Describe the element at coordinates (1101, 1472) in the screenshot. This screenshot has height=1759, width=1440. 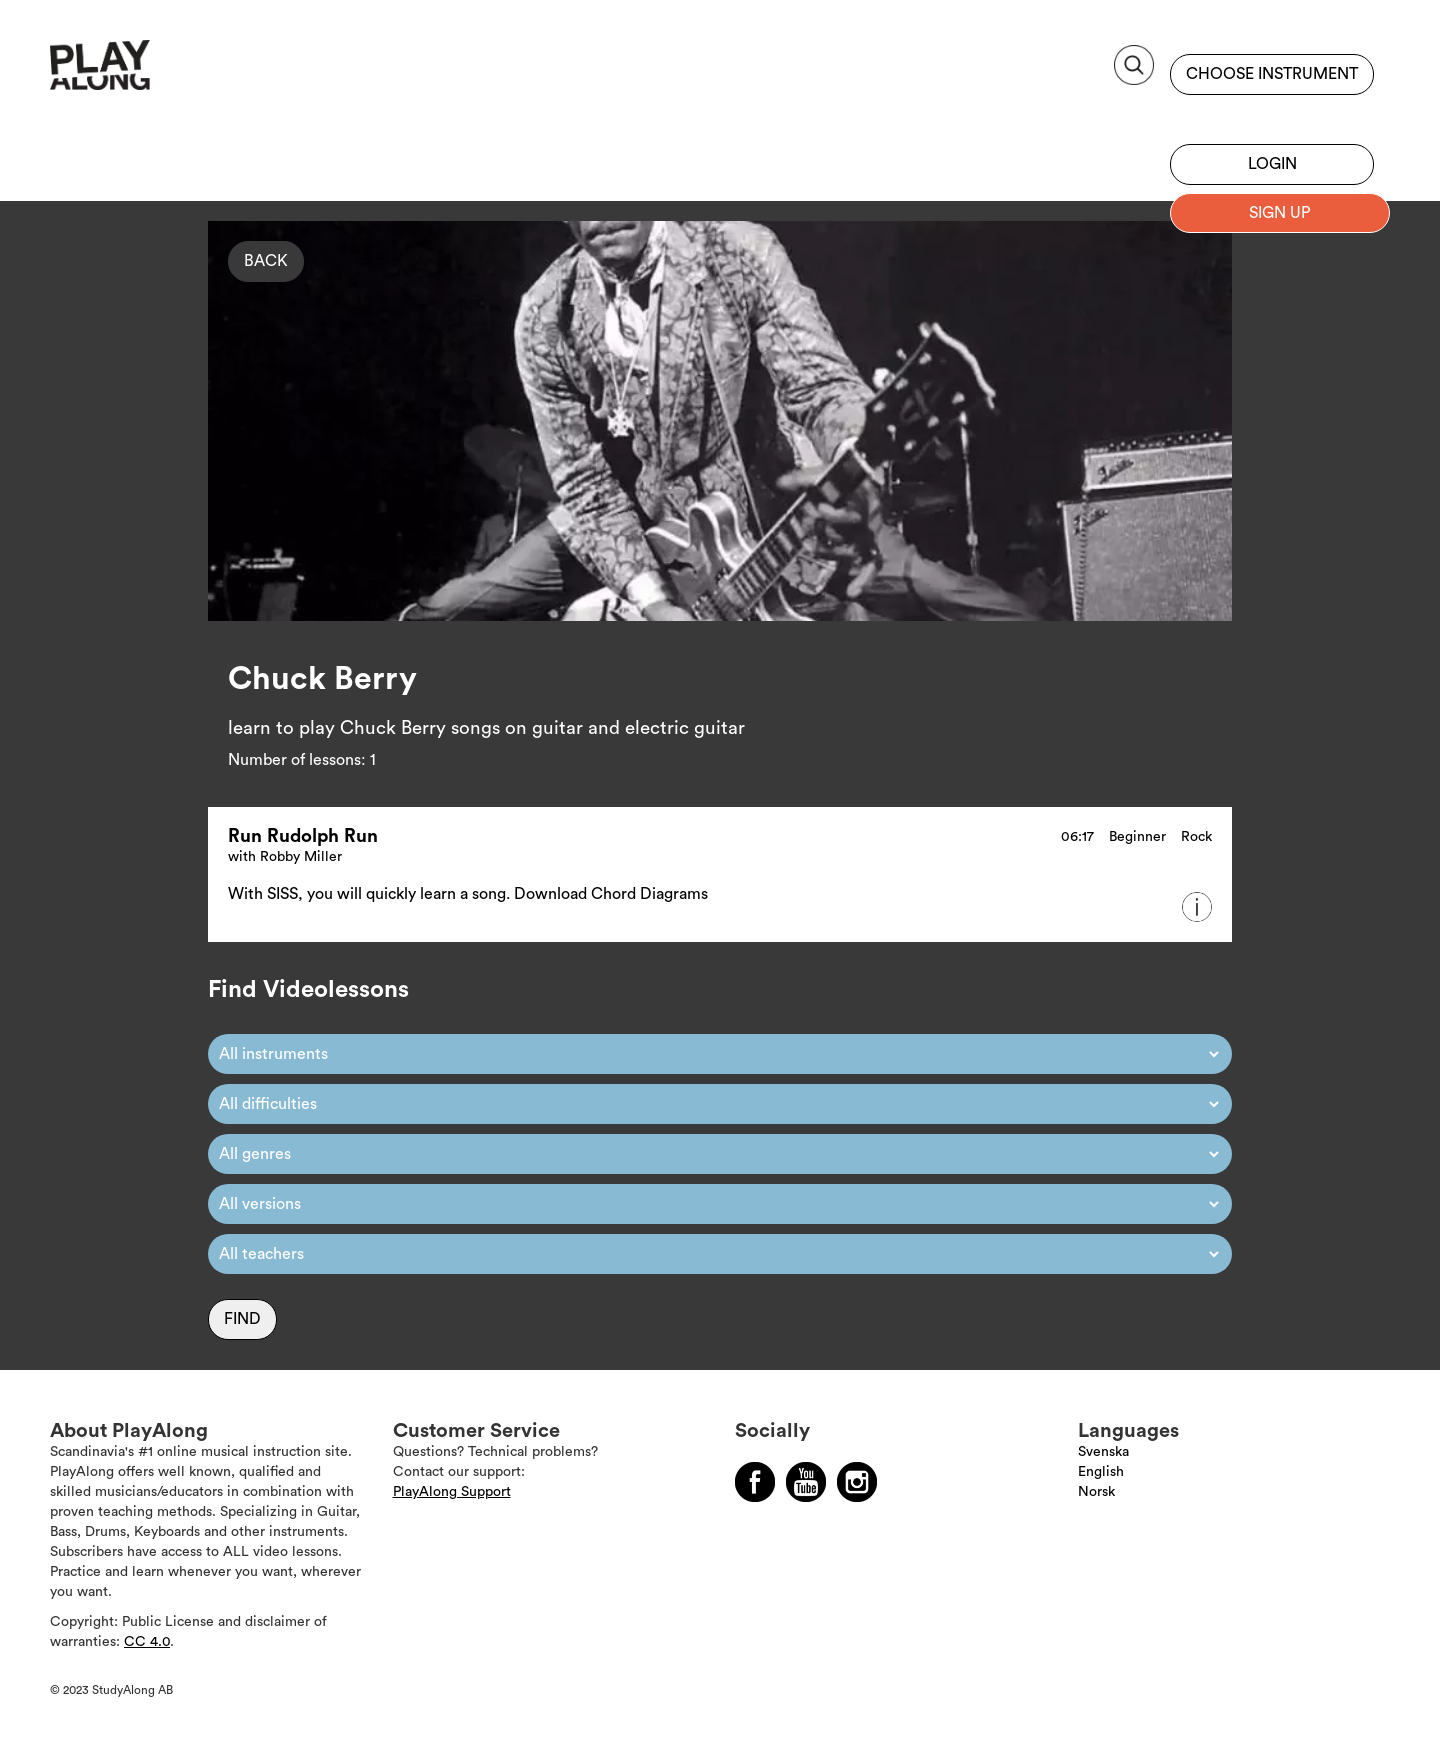
I see `English` at that location.